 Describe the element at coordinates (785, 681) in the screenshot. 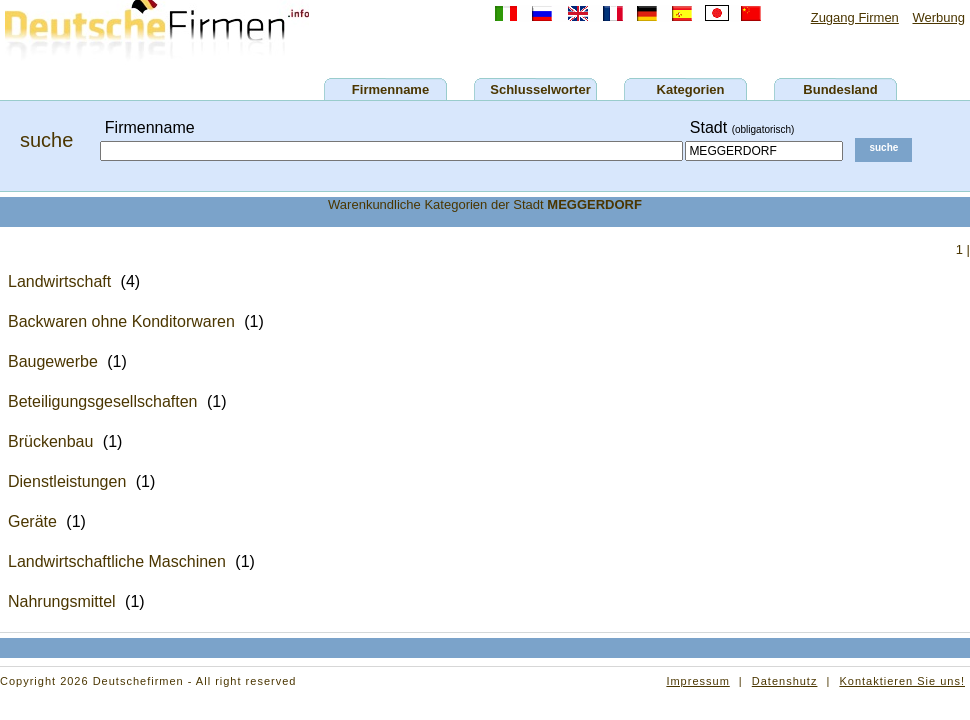

I see `Datenshutz` at that location.